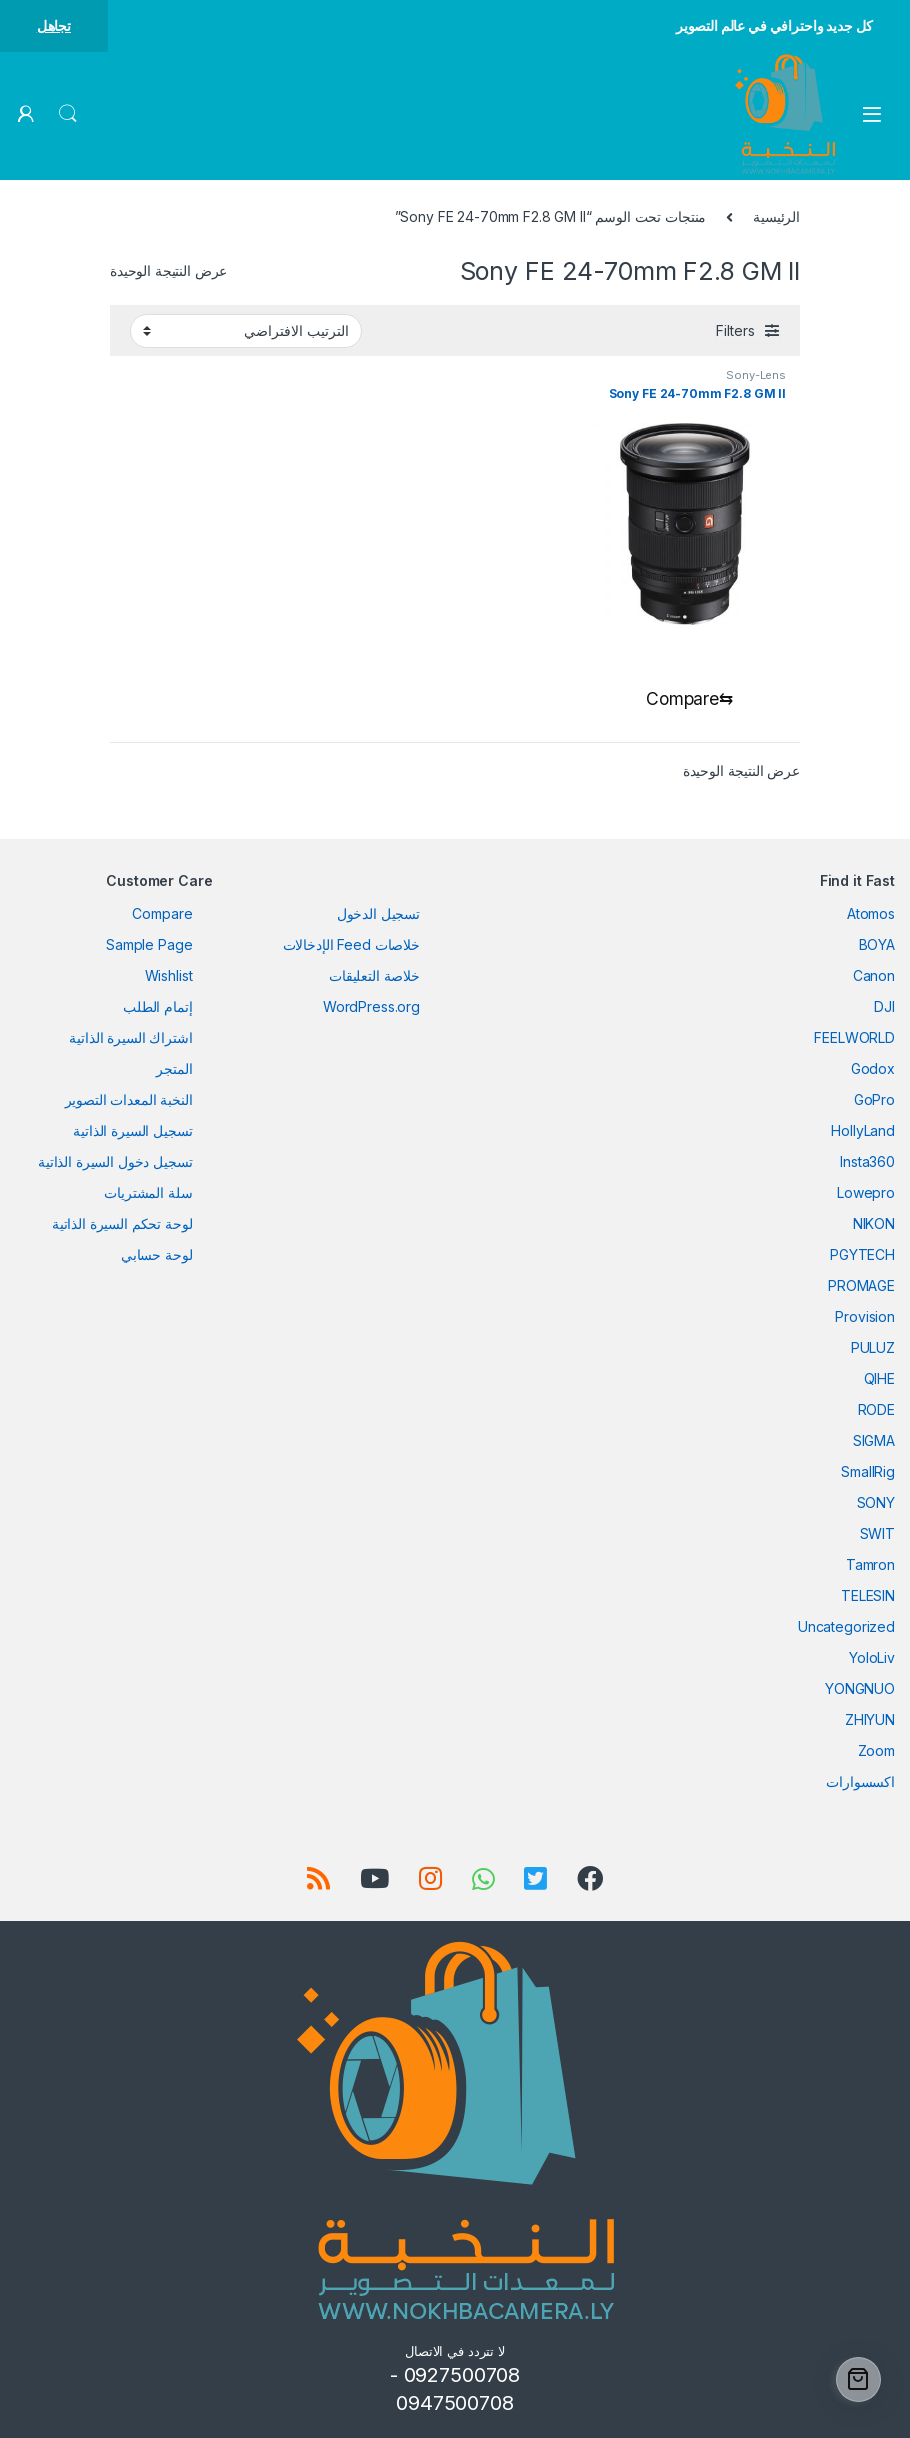  Describe the element at coordinates (874, 1100) in the screenshot. I see `GoPro` at that location.